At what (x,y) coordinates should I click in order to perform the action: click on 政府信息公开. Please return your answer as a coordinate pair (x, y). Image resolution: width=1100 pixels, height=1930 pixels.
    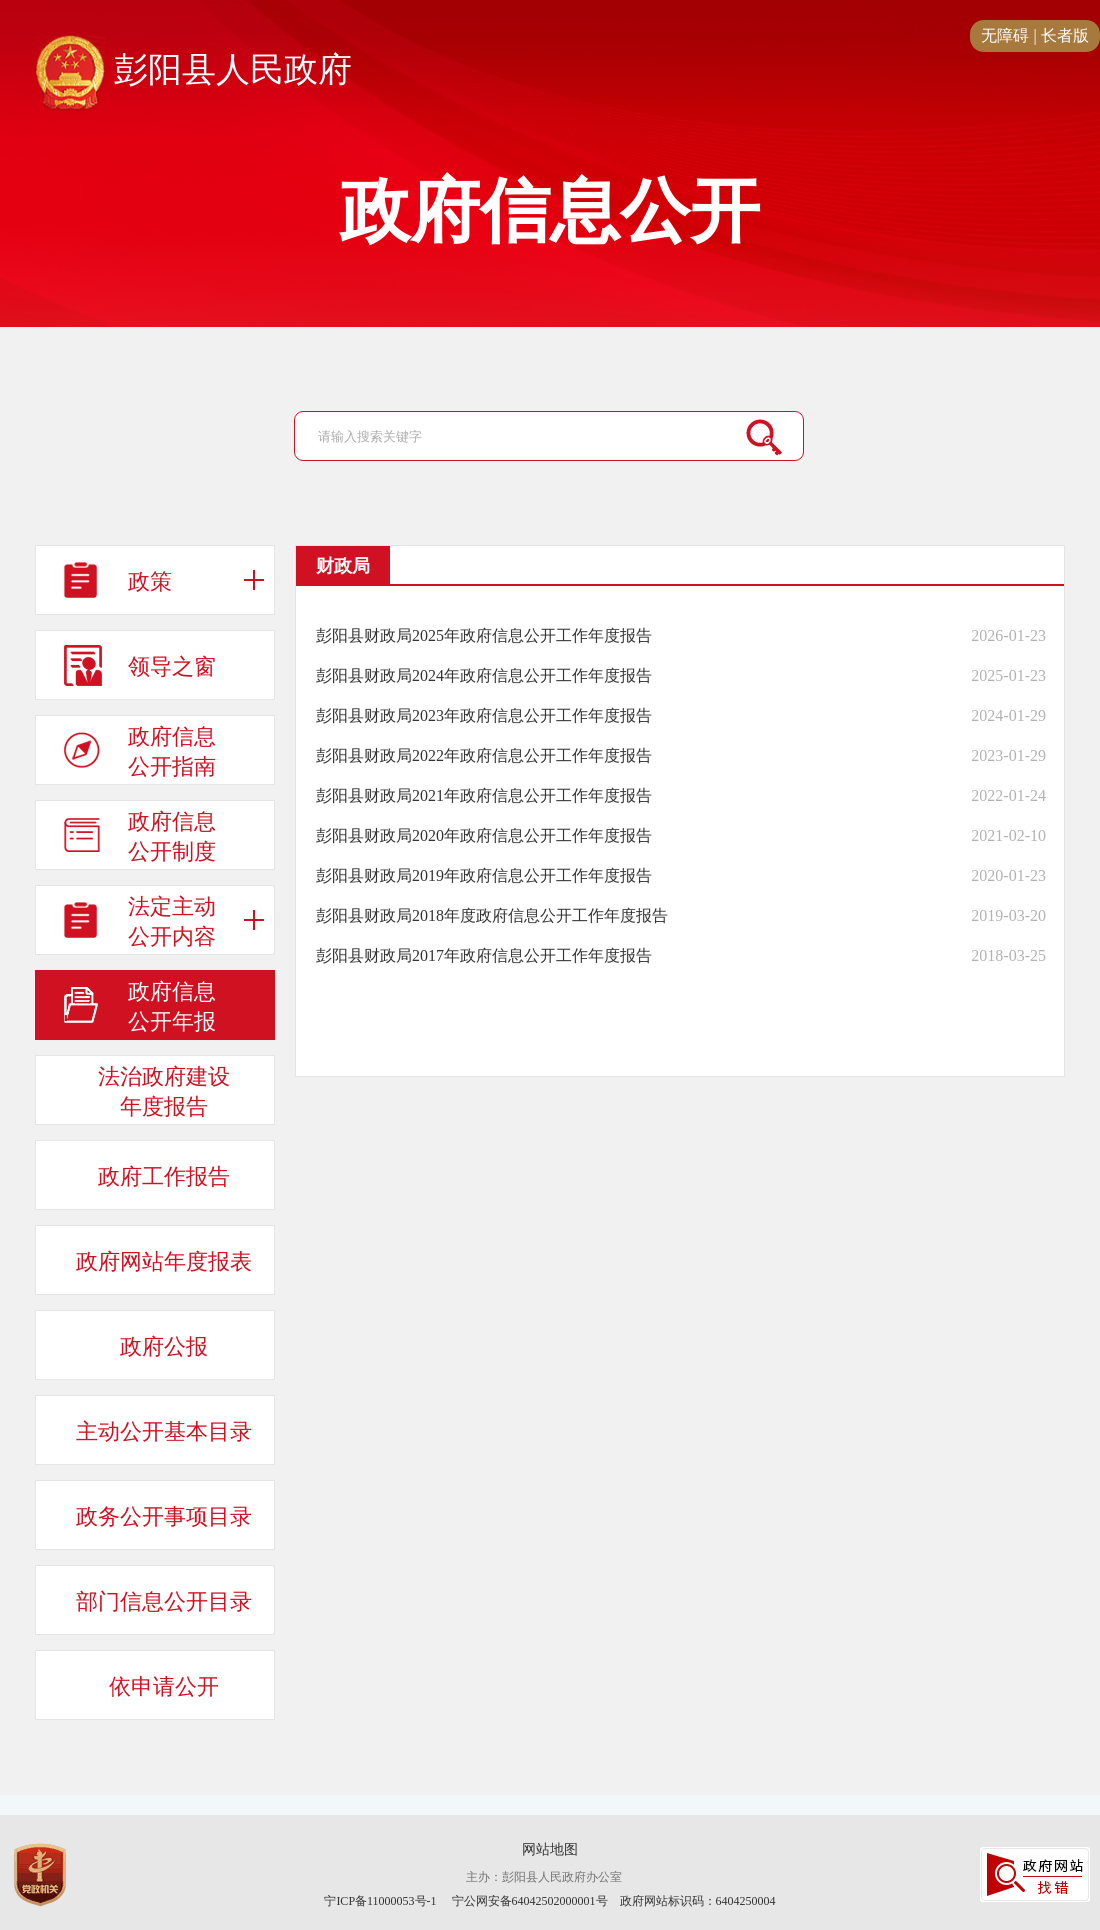
    Looking at the image, I should click on (550, 212).